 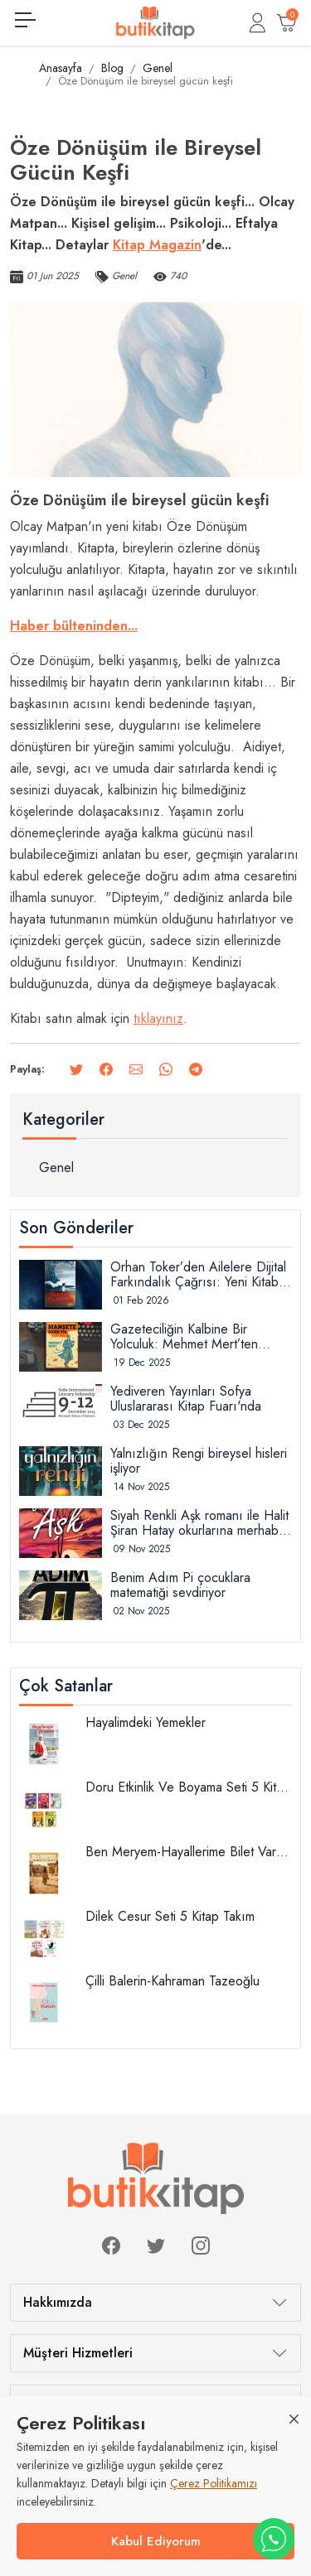 What do you see at coordinates (273, 2538) in the screenshot?
I see `[WhatsApp destek hattı]` at bounding box center [273, 2538].